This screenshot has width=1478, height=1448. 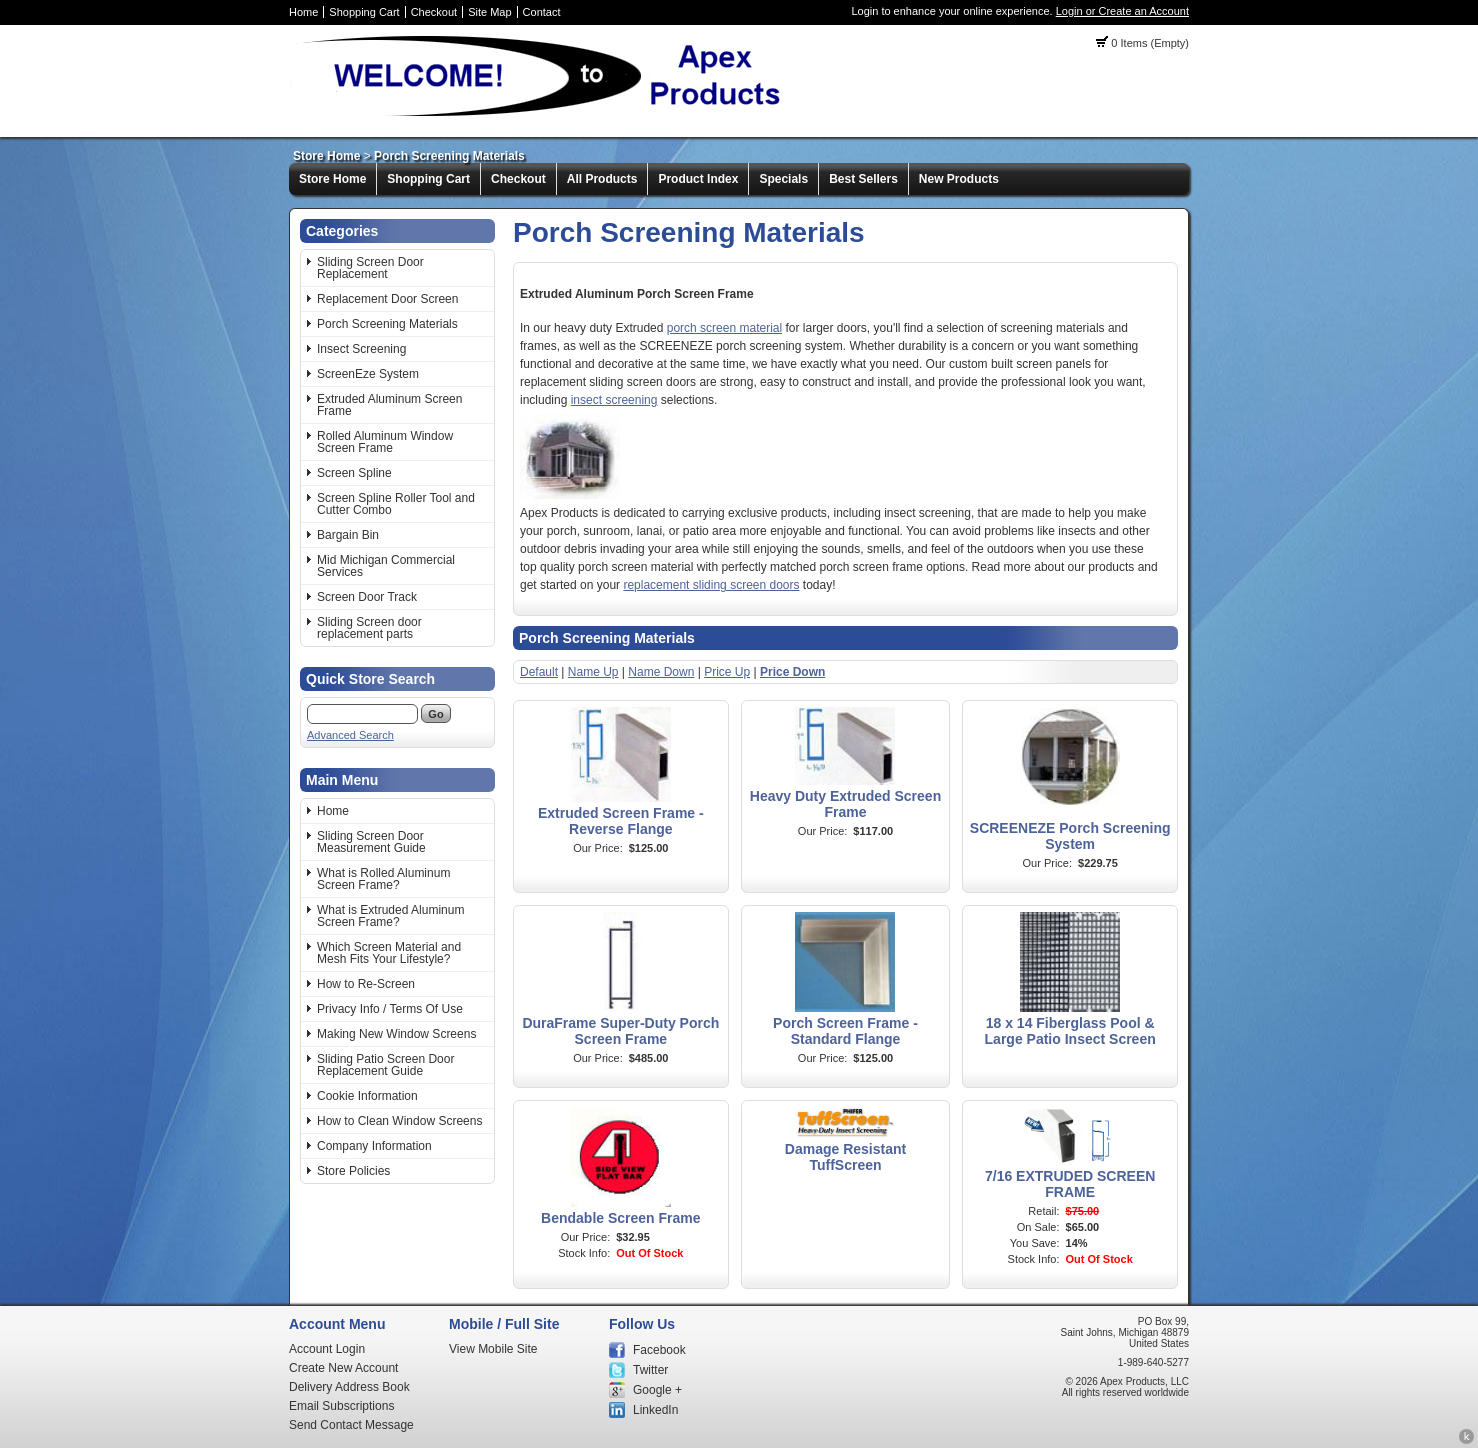 I want to click on Specials, so click(x=783, y=179).